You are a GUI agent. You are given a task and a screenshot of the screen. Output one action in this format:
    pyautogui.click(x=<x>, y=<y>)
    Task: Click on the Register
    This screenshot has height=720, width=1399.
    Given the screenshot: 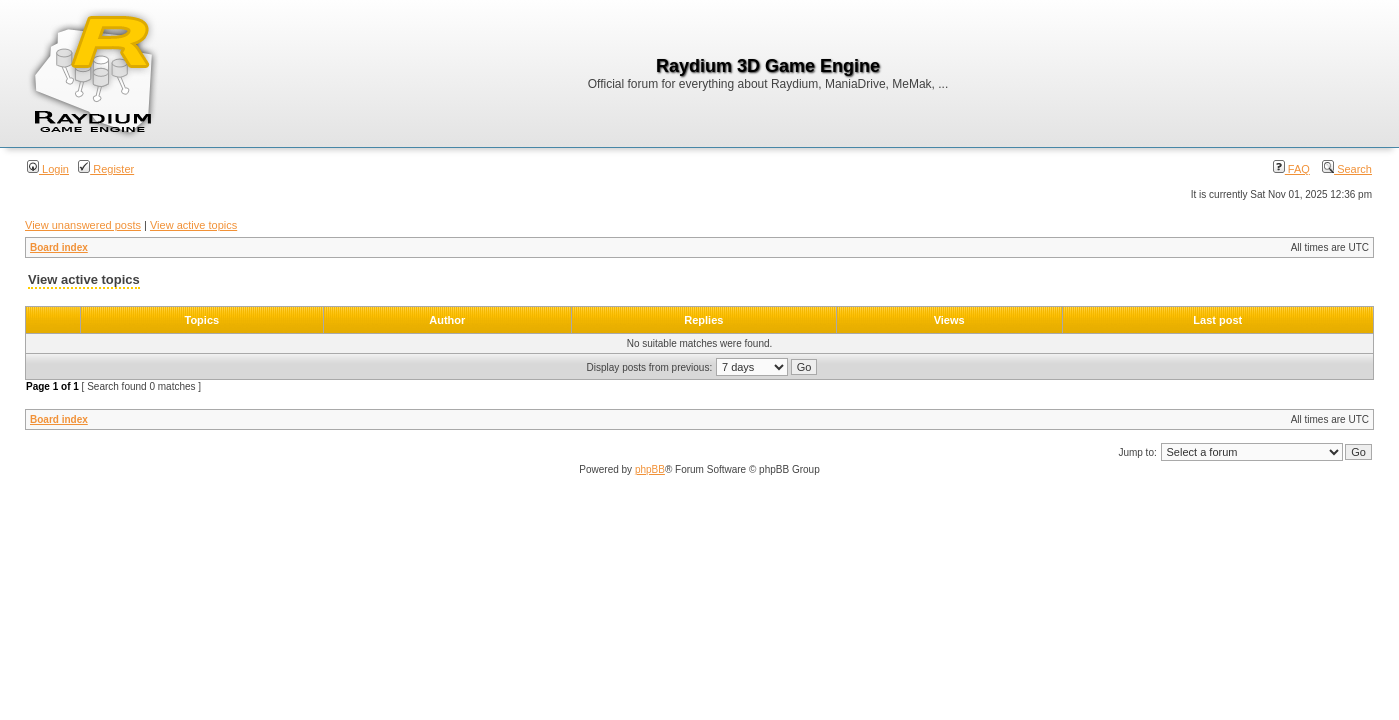 What is the action you would take?
    pyautogui.click(x=106, y=169)
    